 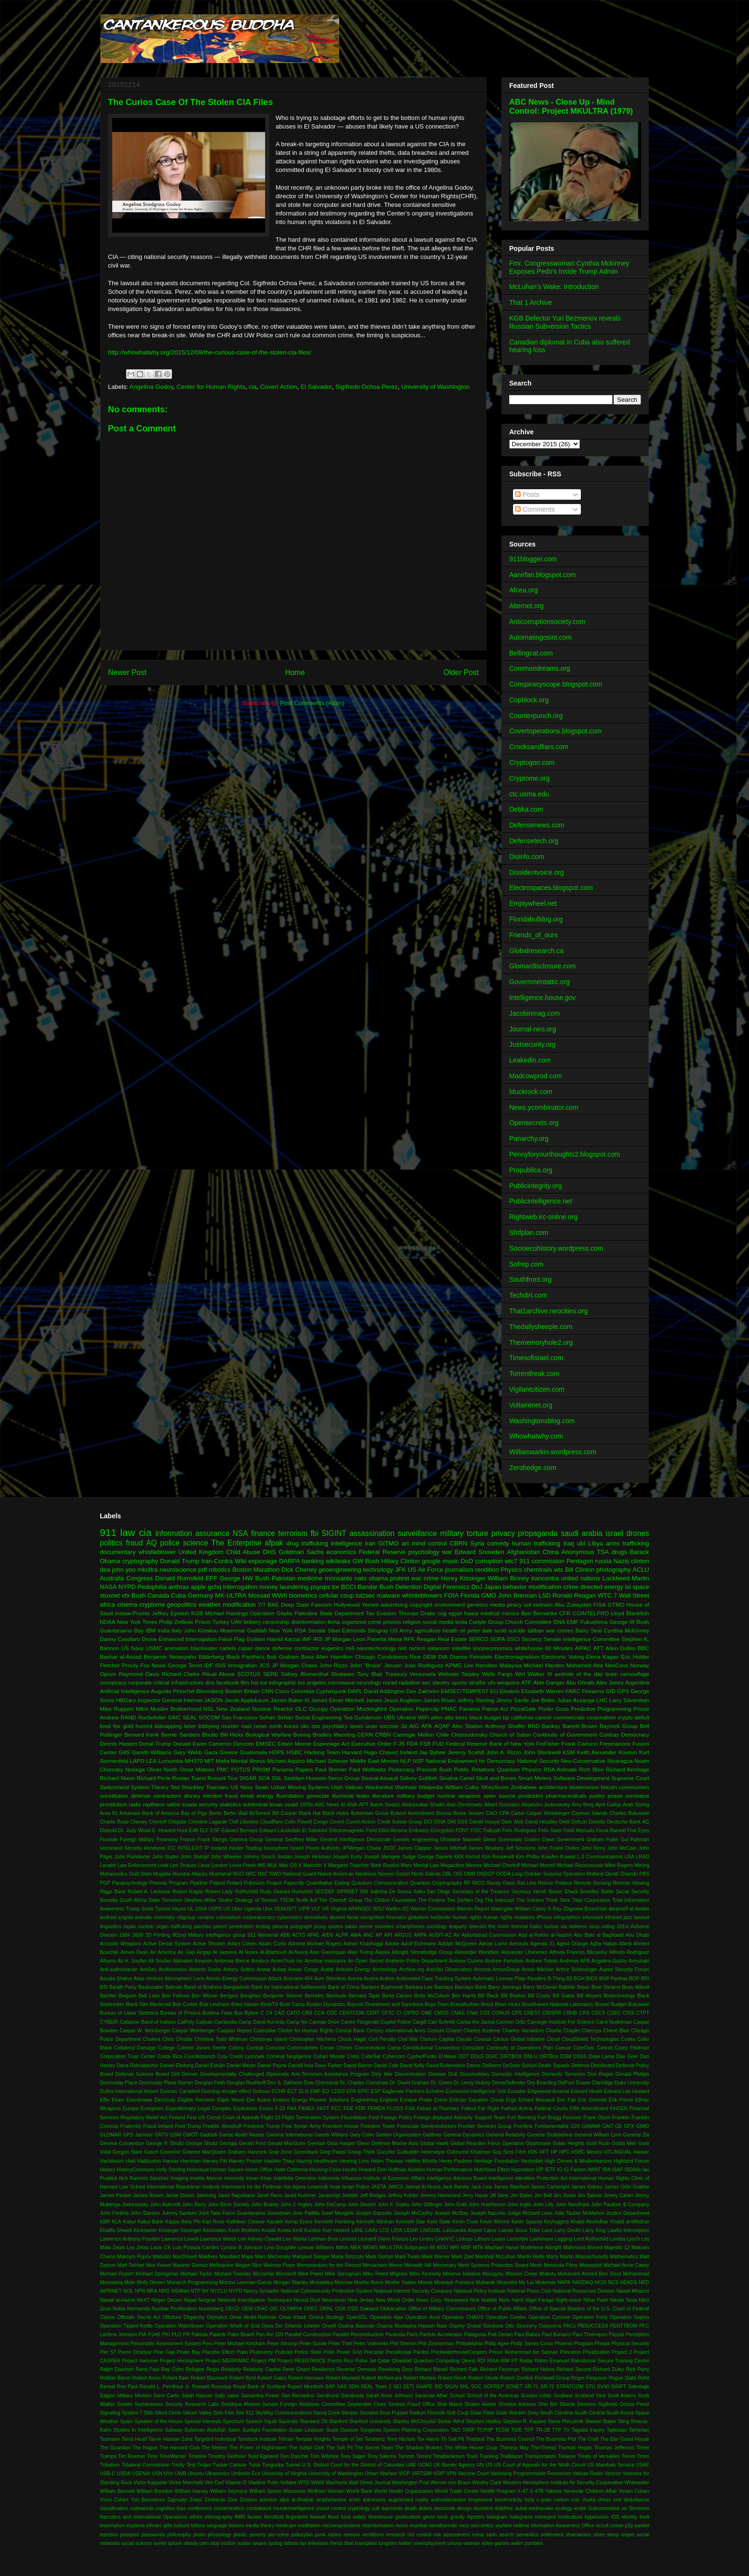 I want to click on Robert Kagan, so click(x=187, y=1891).